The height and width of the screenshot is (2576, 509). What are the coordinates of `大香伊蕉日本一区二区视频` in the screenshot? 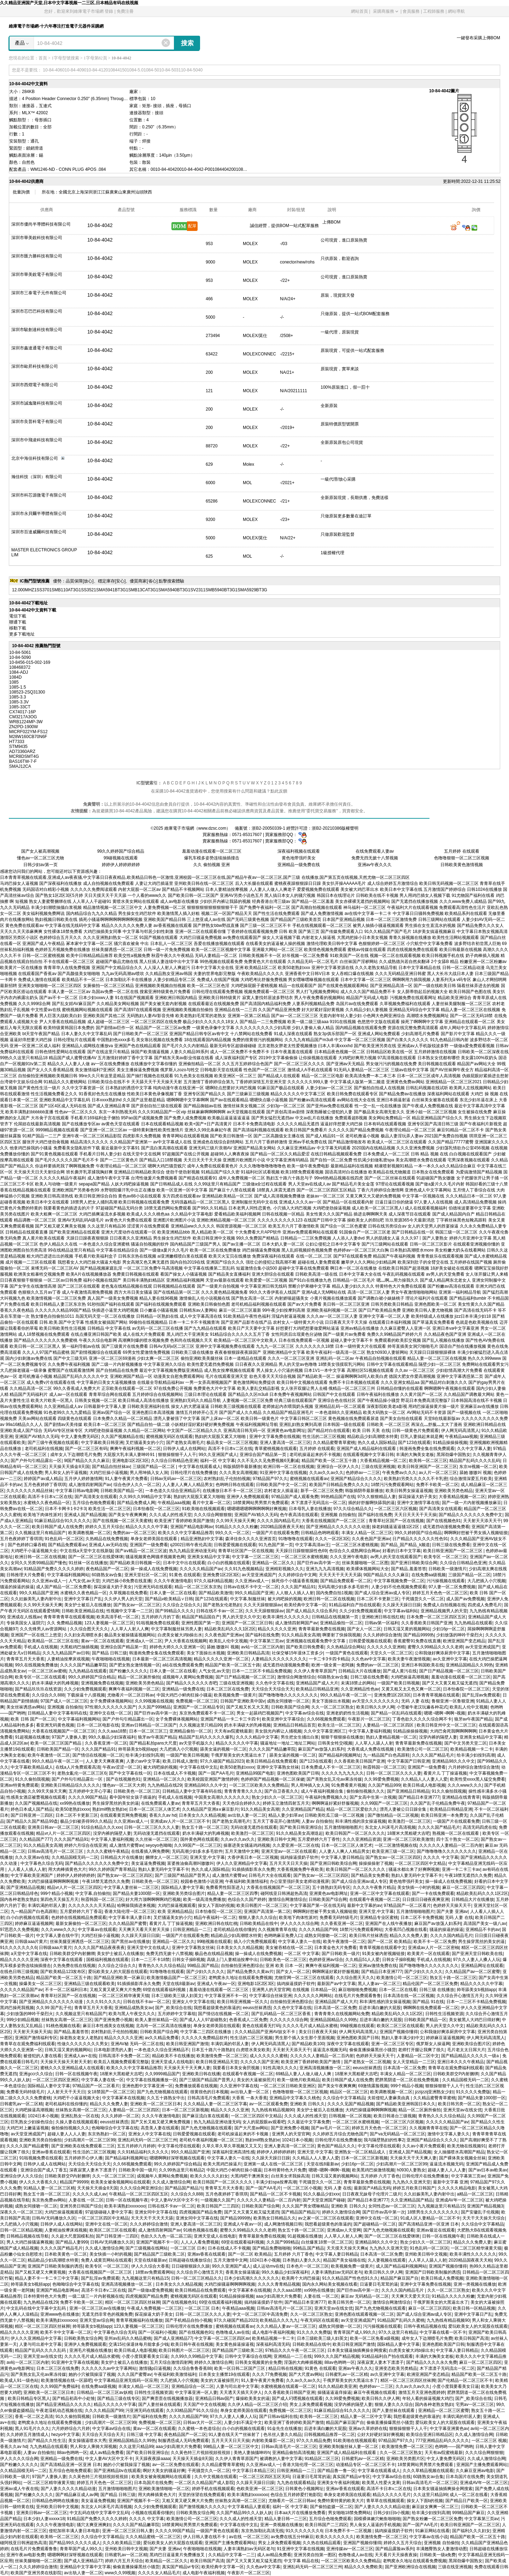 It's located at (252, 1857).